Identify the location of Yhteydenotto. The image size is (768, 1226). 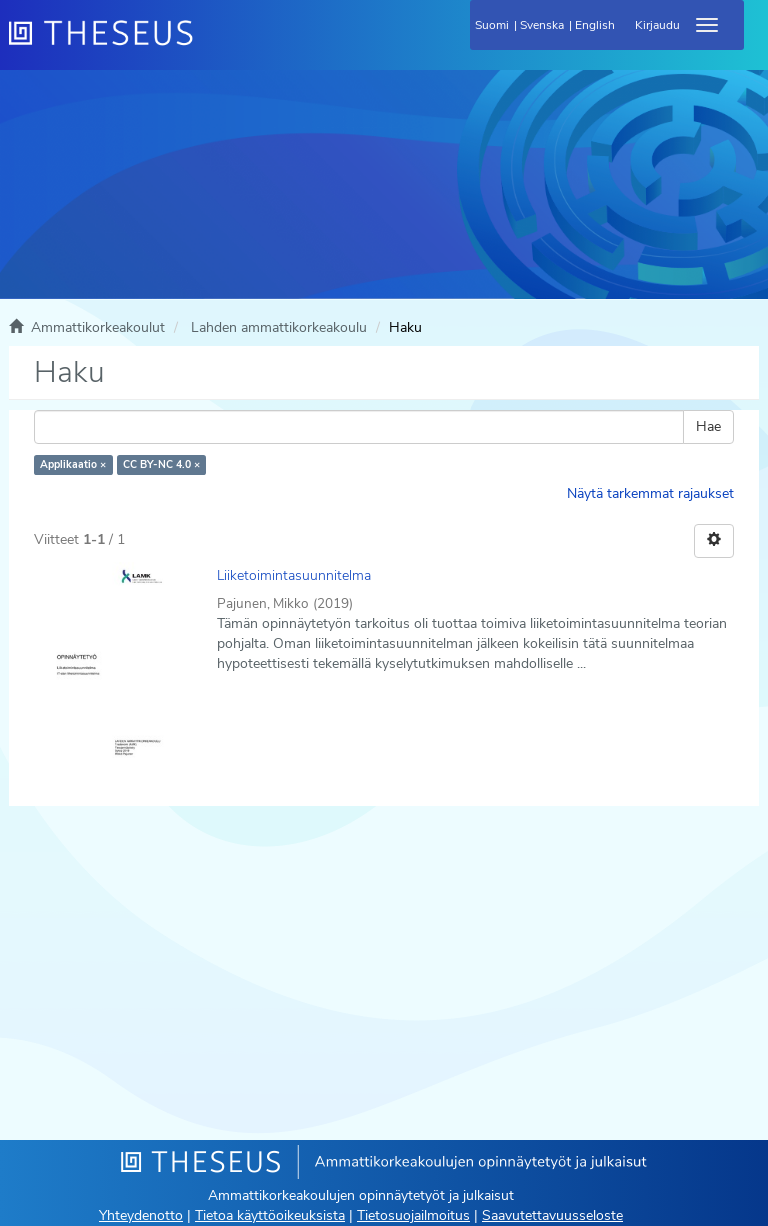
(141, 1215).